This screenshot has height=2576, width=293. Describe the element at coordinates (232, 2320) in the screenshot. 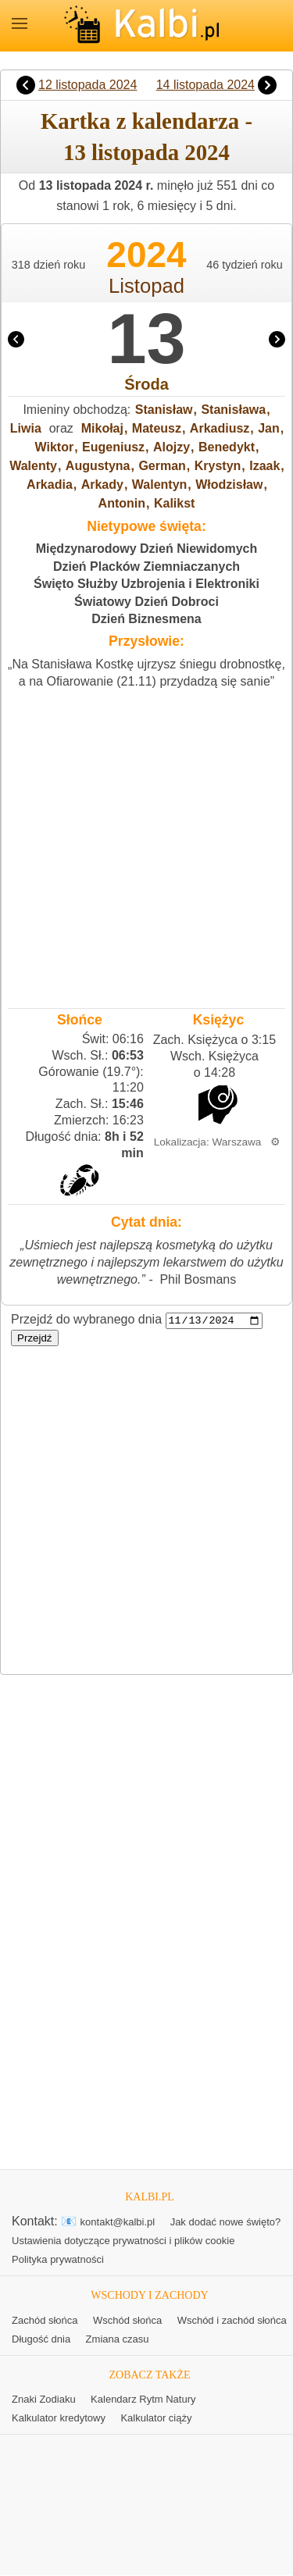

I see `Wschód i zachód słońca` at that location.